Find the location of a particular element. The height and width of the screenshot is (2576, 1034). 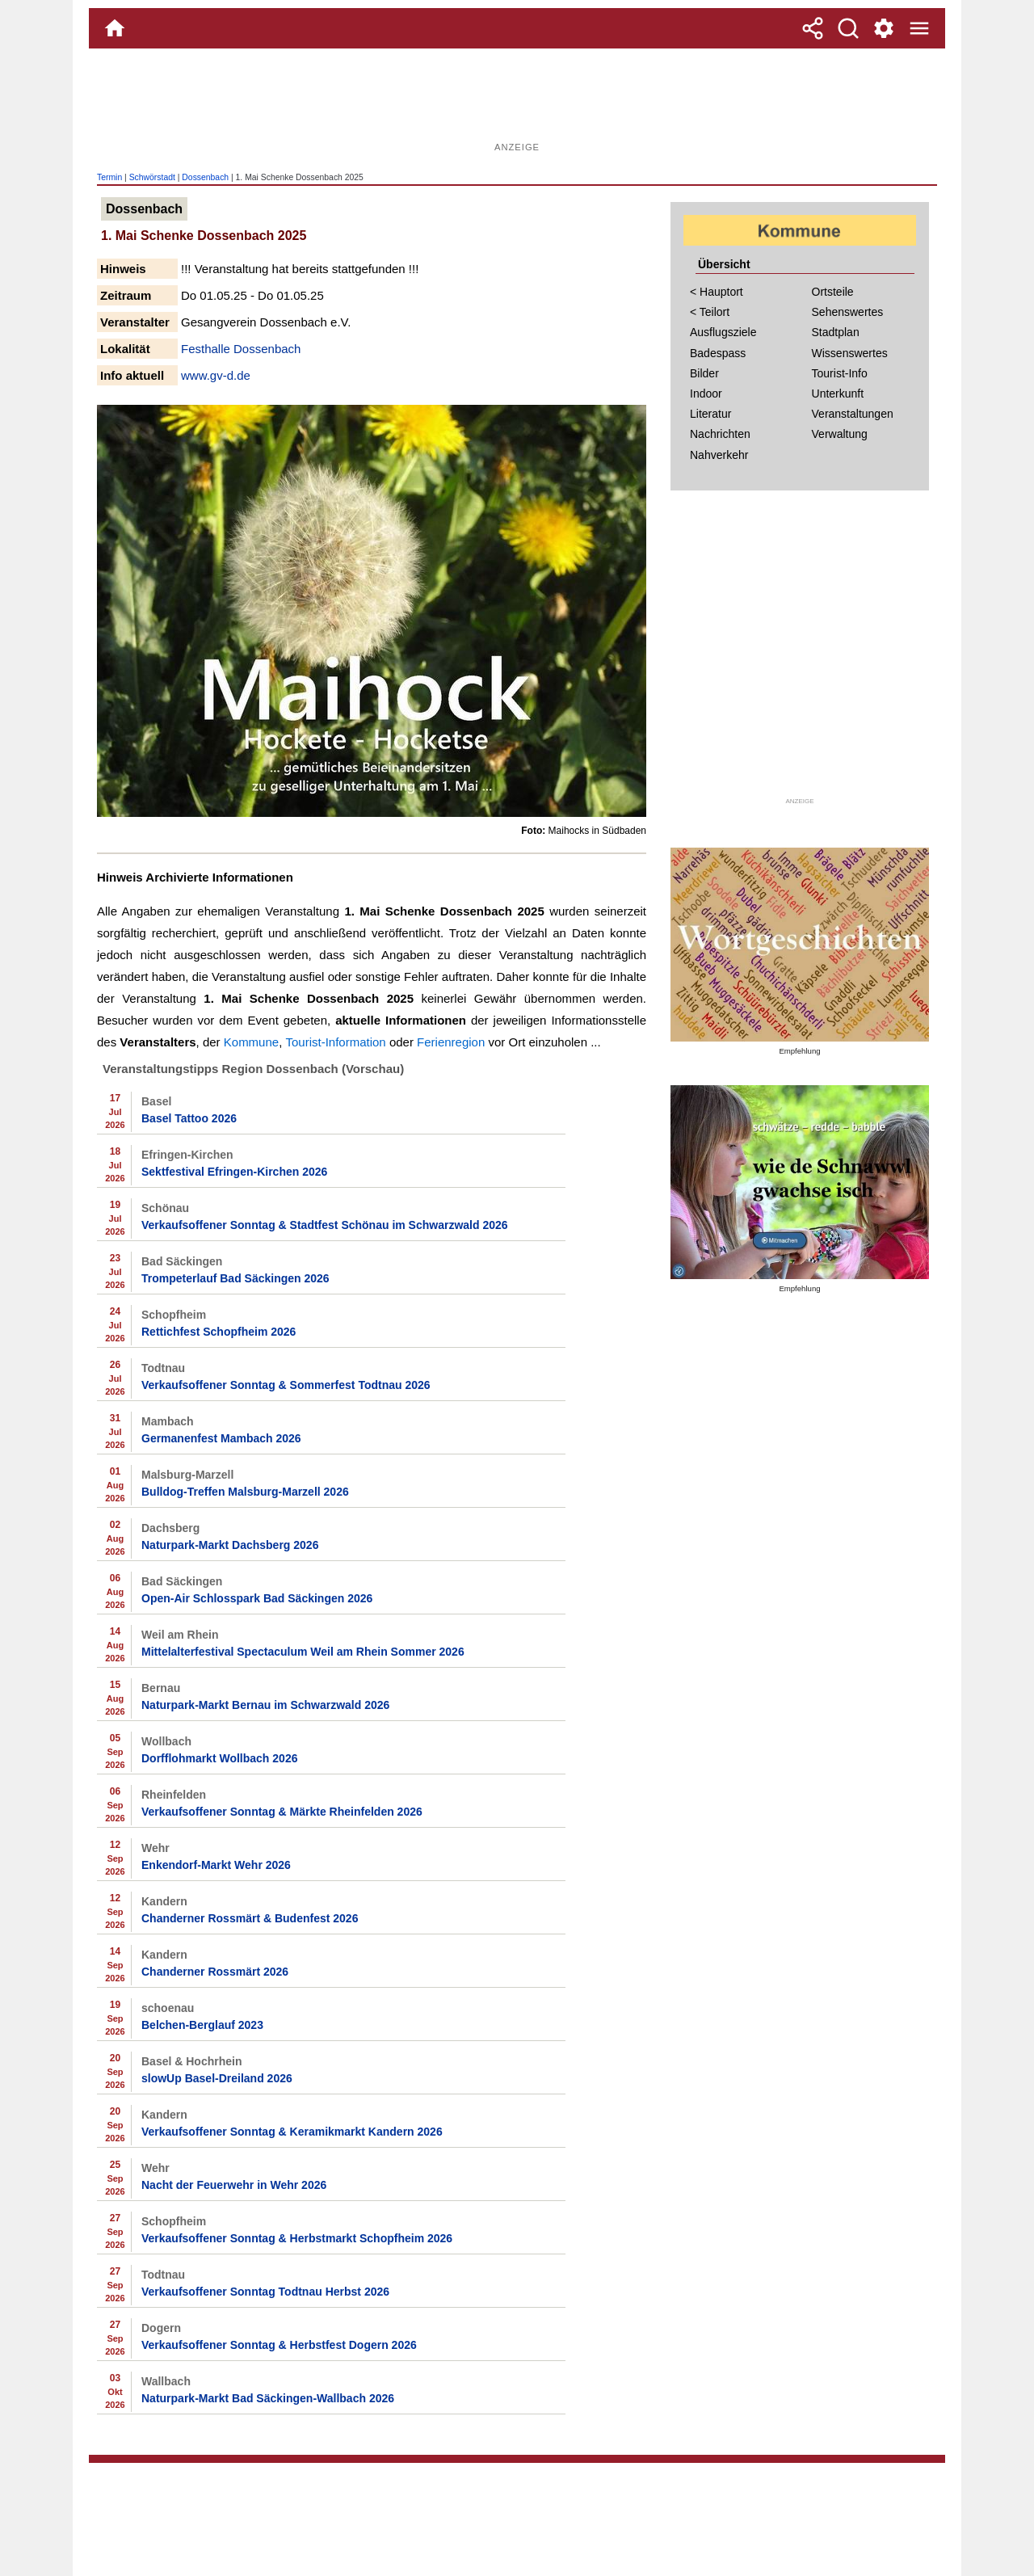

Chanderner Rossmärt 2026 is located at coordinates (214, 1971).